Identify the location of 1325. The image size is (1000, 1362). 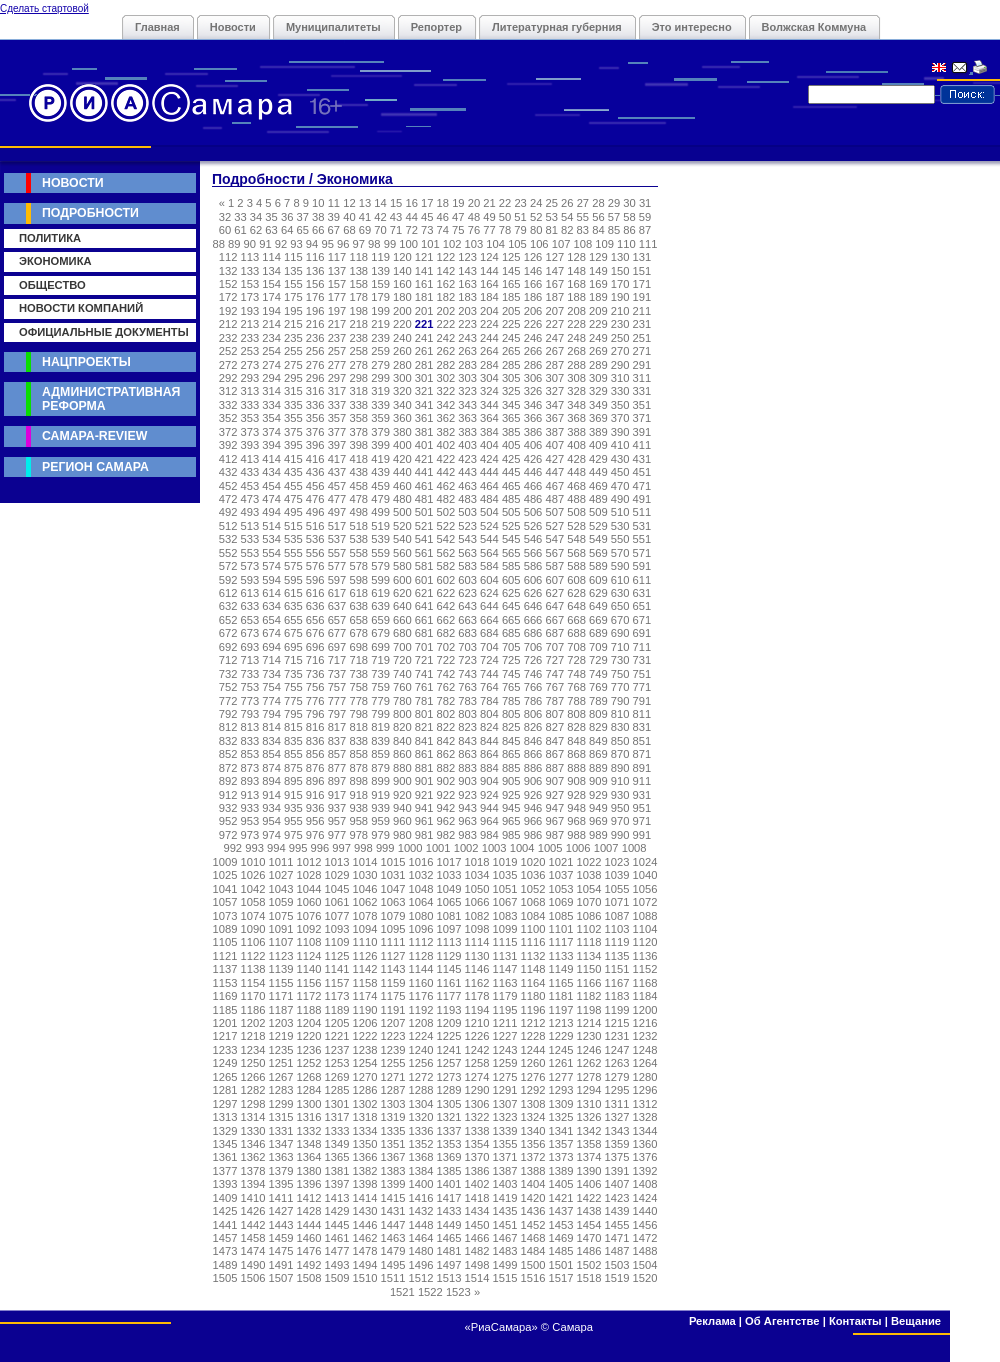
(561, 1117).